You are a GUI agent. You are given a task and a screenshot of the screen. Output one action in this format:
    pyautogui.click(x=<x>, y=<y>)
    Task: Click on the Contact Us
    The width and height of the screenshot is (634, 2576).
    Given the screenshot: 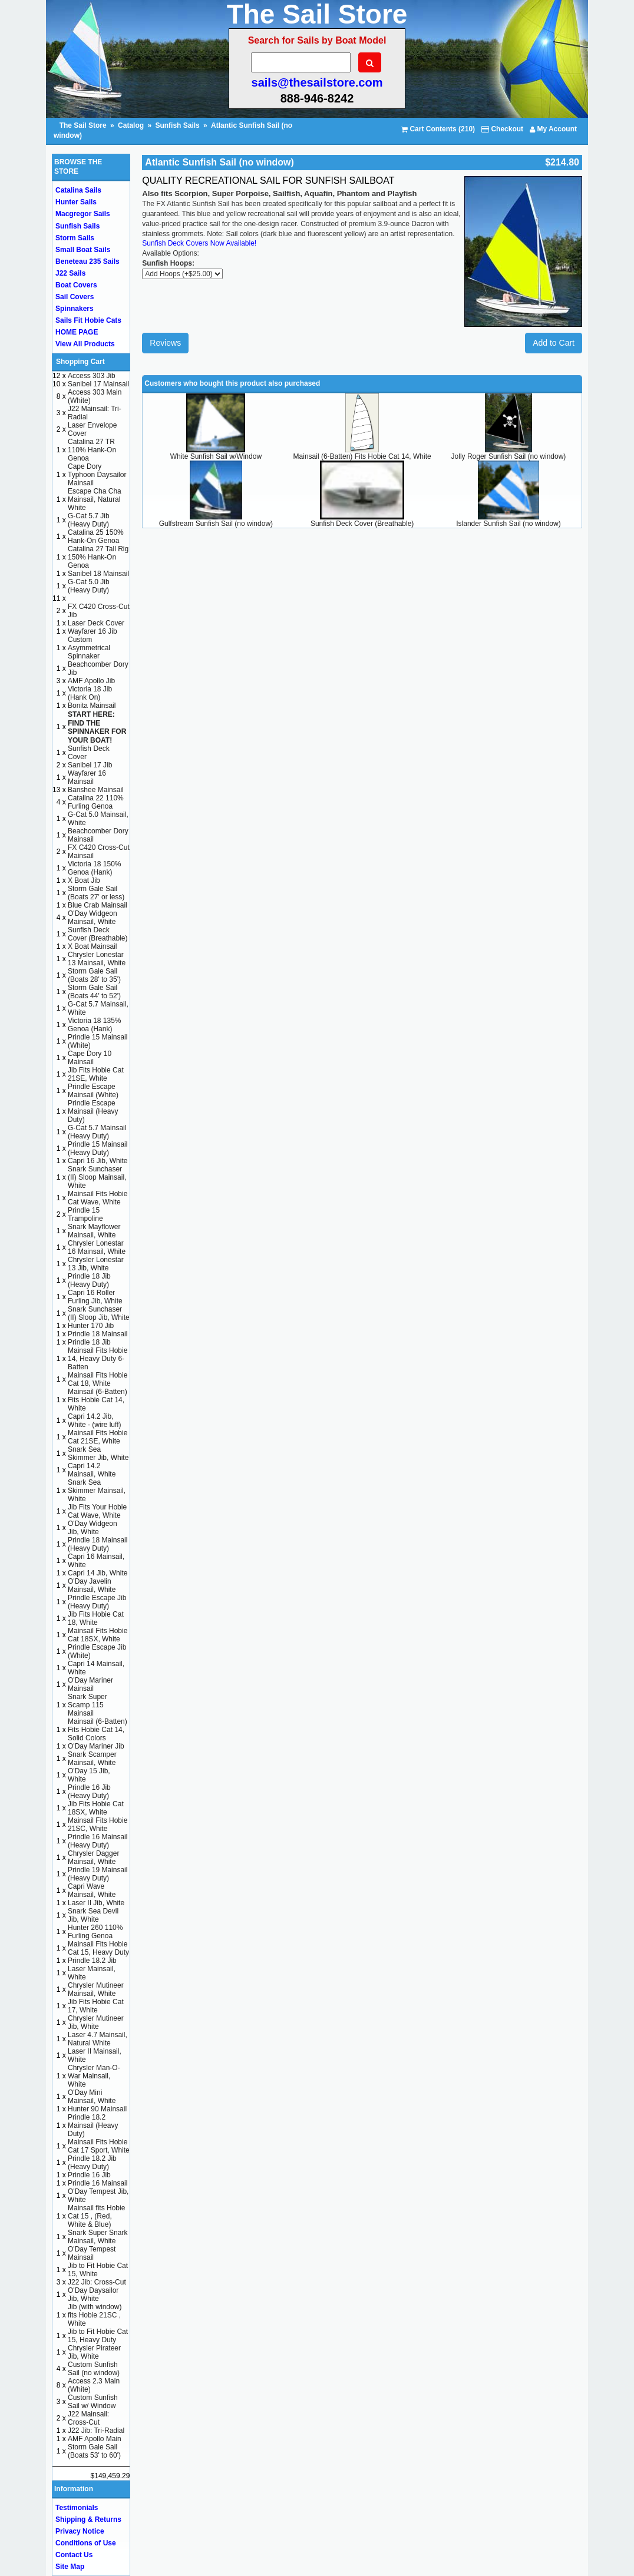 What is the action you would take?
    pyautogui.click(x=74, y=2555)
    